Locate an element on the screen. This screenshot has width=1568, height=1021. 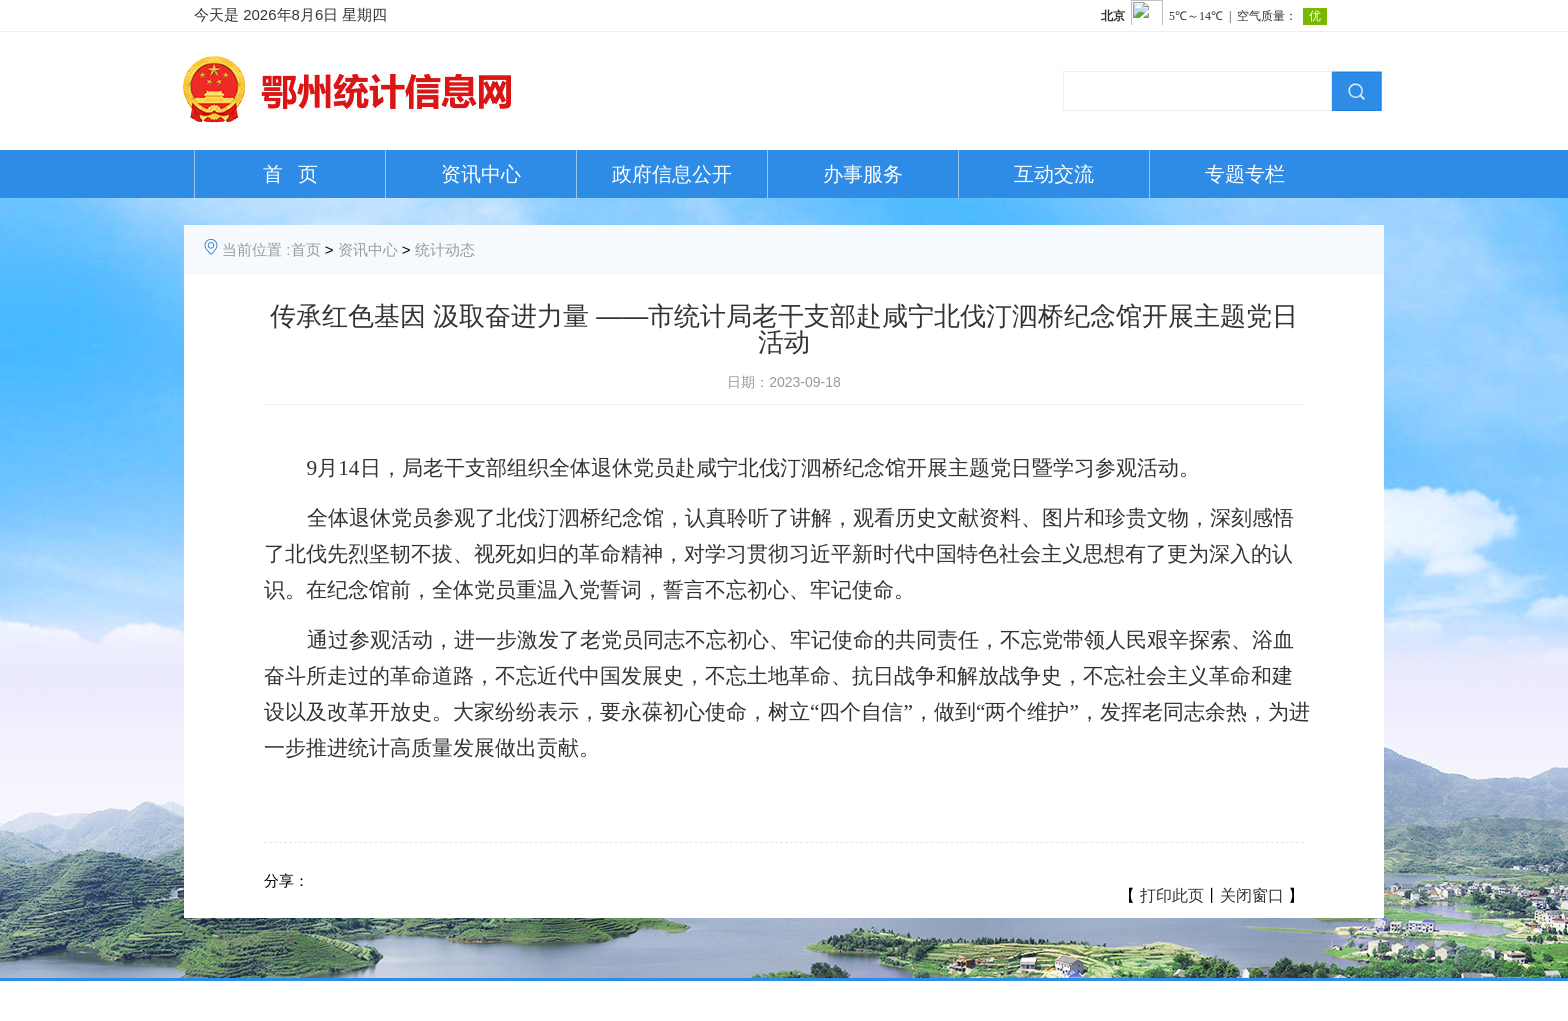
政府信息公开 is located at coordinates (672, 174).